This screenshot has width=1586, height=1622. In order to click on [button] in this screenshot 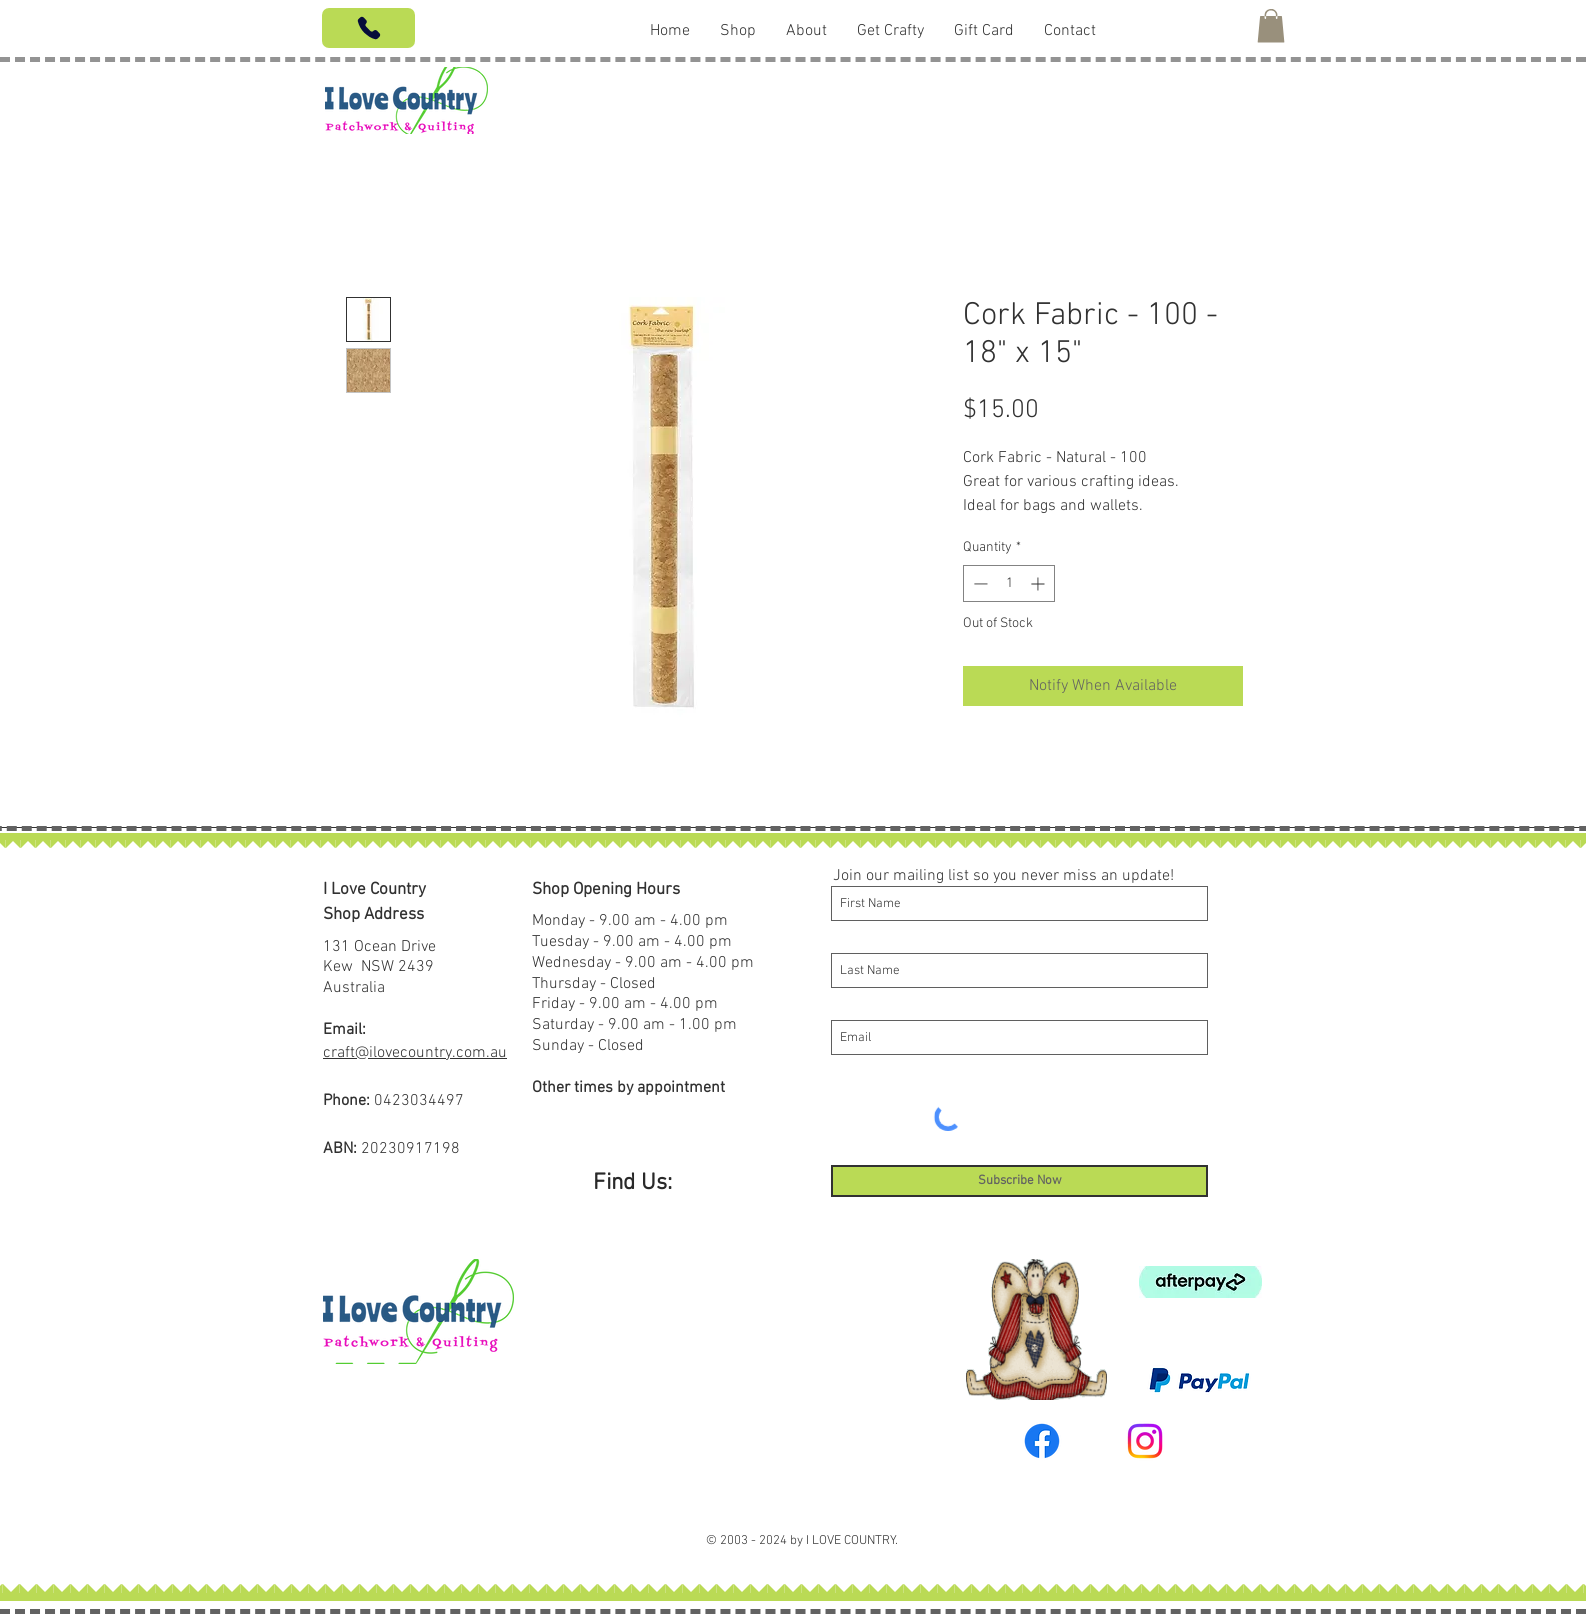, I will do `click(1271, 25)`.